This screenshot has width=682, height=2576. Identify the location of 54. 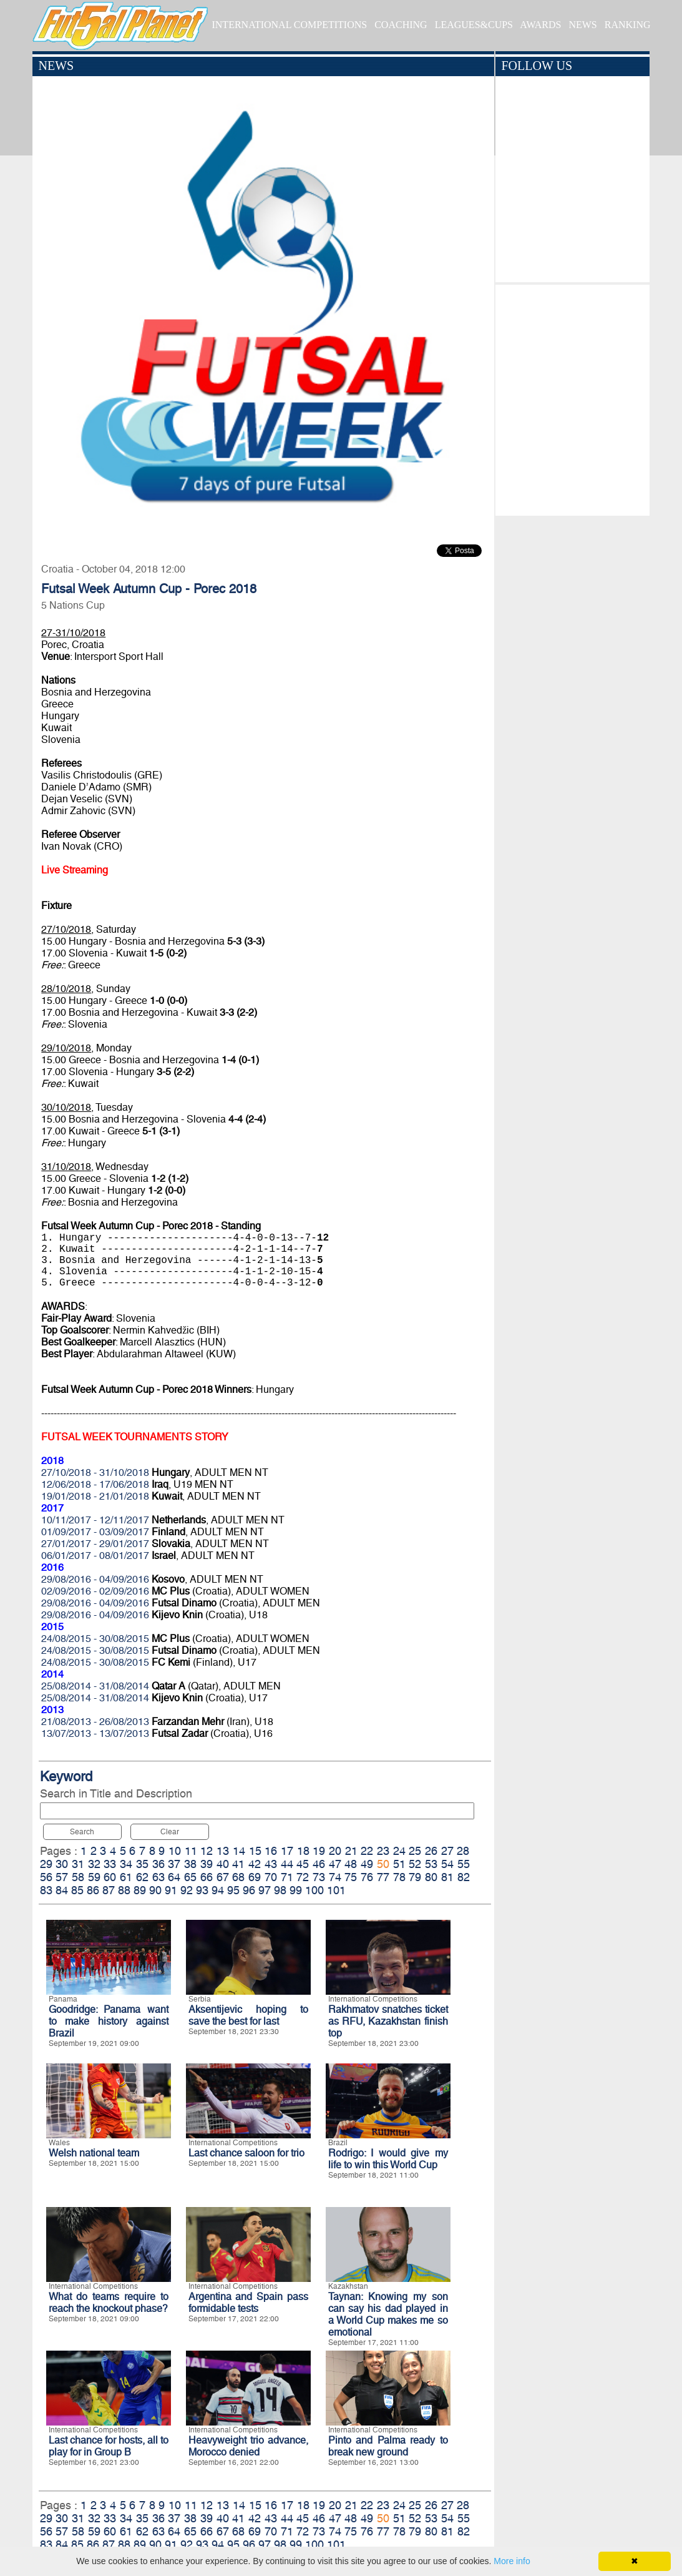
(447, 1864).